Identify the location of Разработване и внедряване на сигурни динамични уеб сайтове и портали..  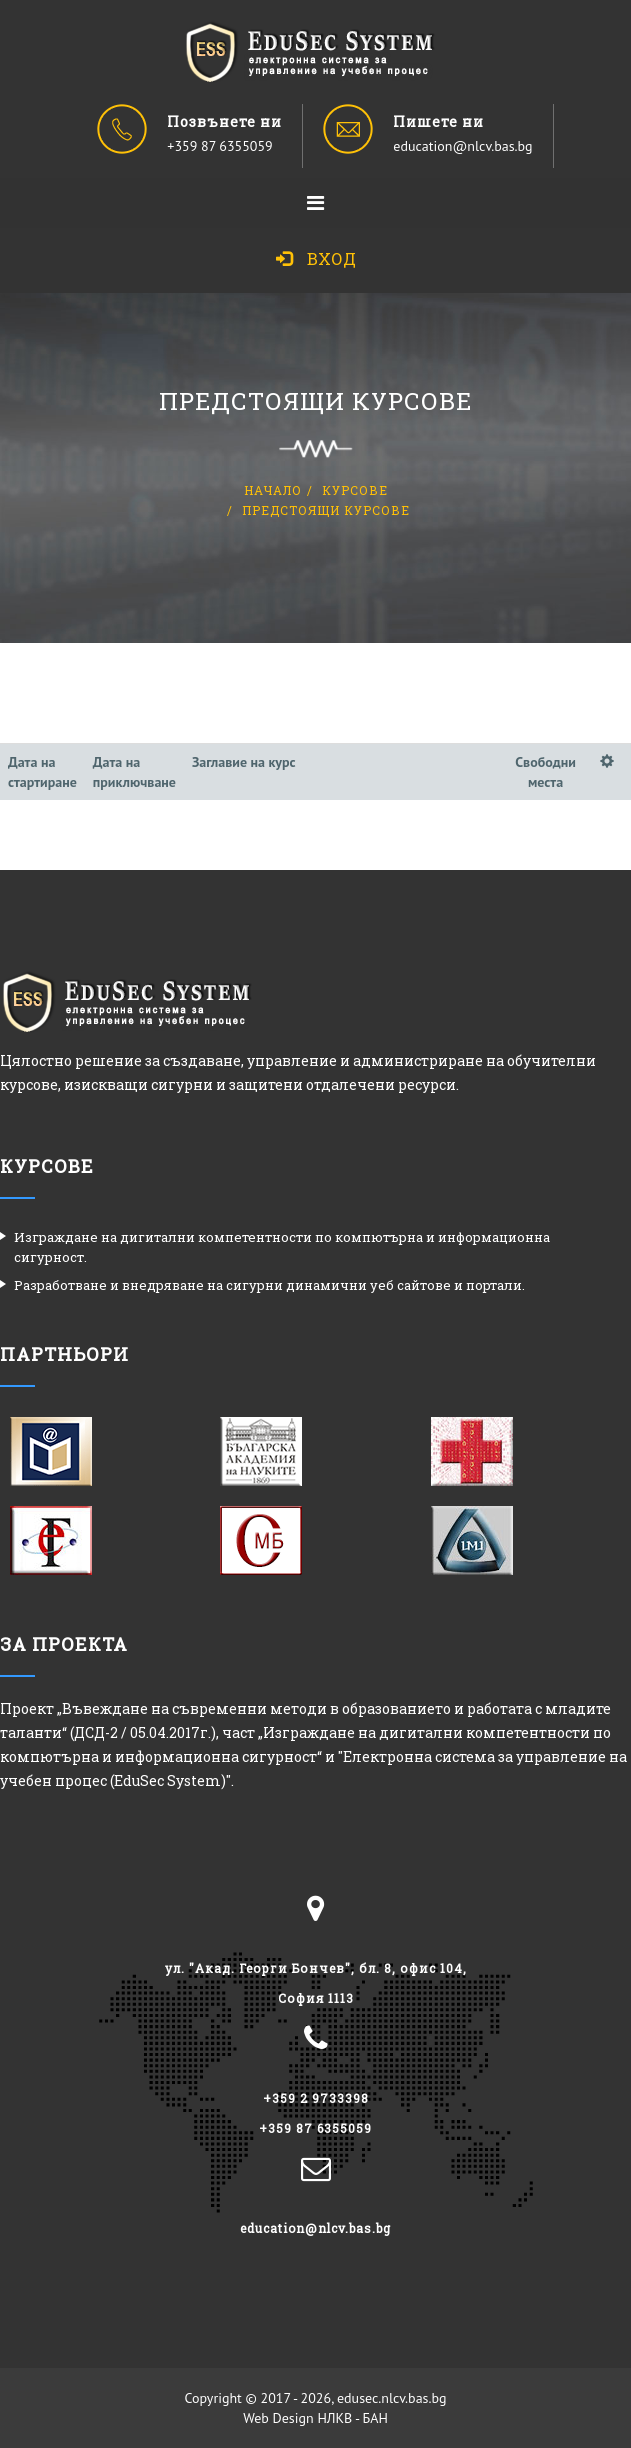
(269, 1285).